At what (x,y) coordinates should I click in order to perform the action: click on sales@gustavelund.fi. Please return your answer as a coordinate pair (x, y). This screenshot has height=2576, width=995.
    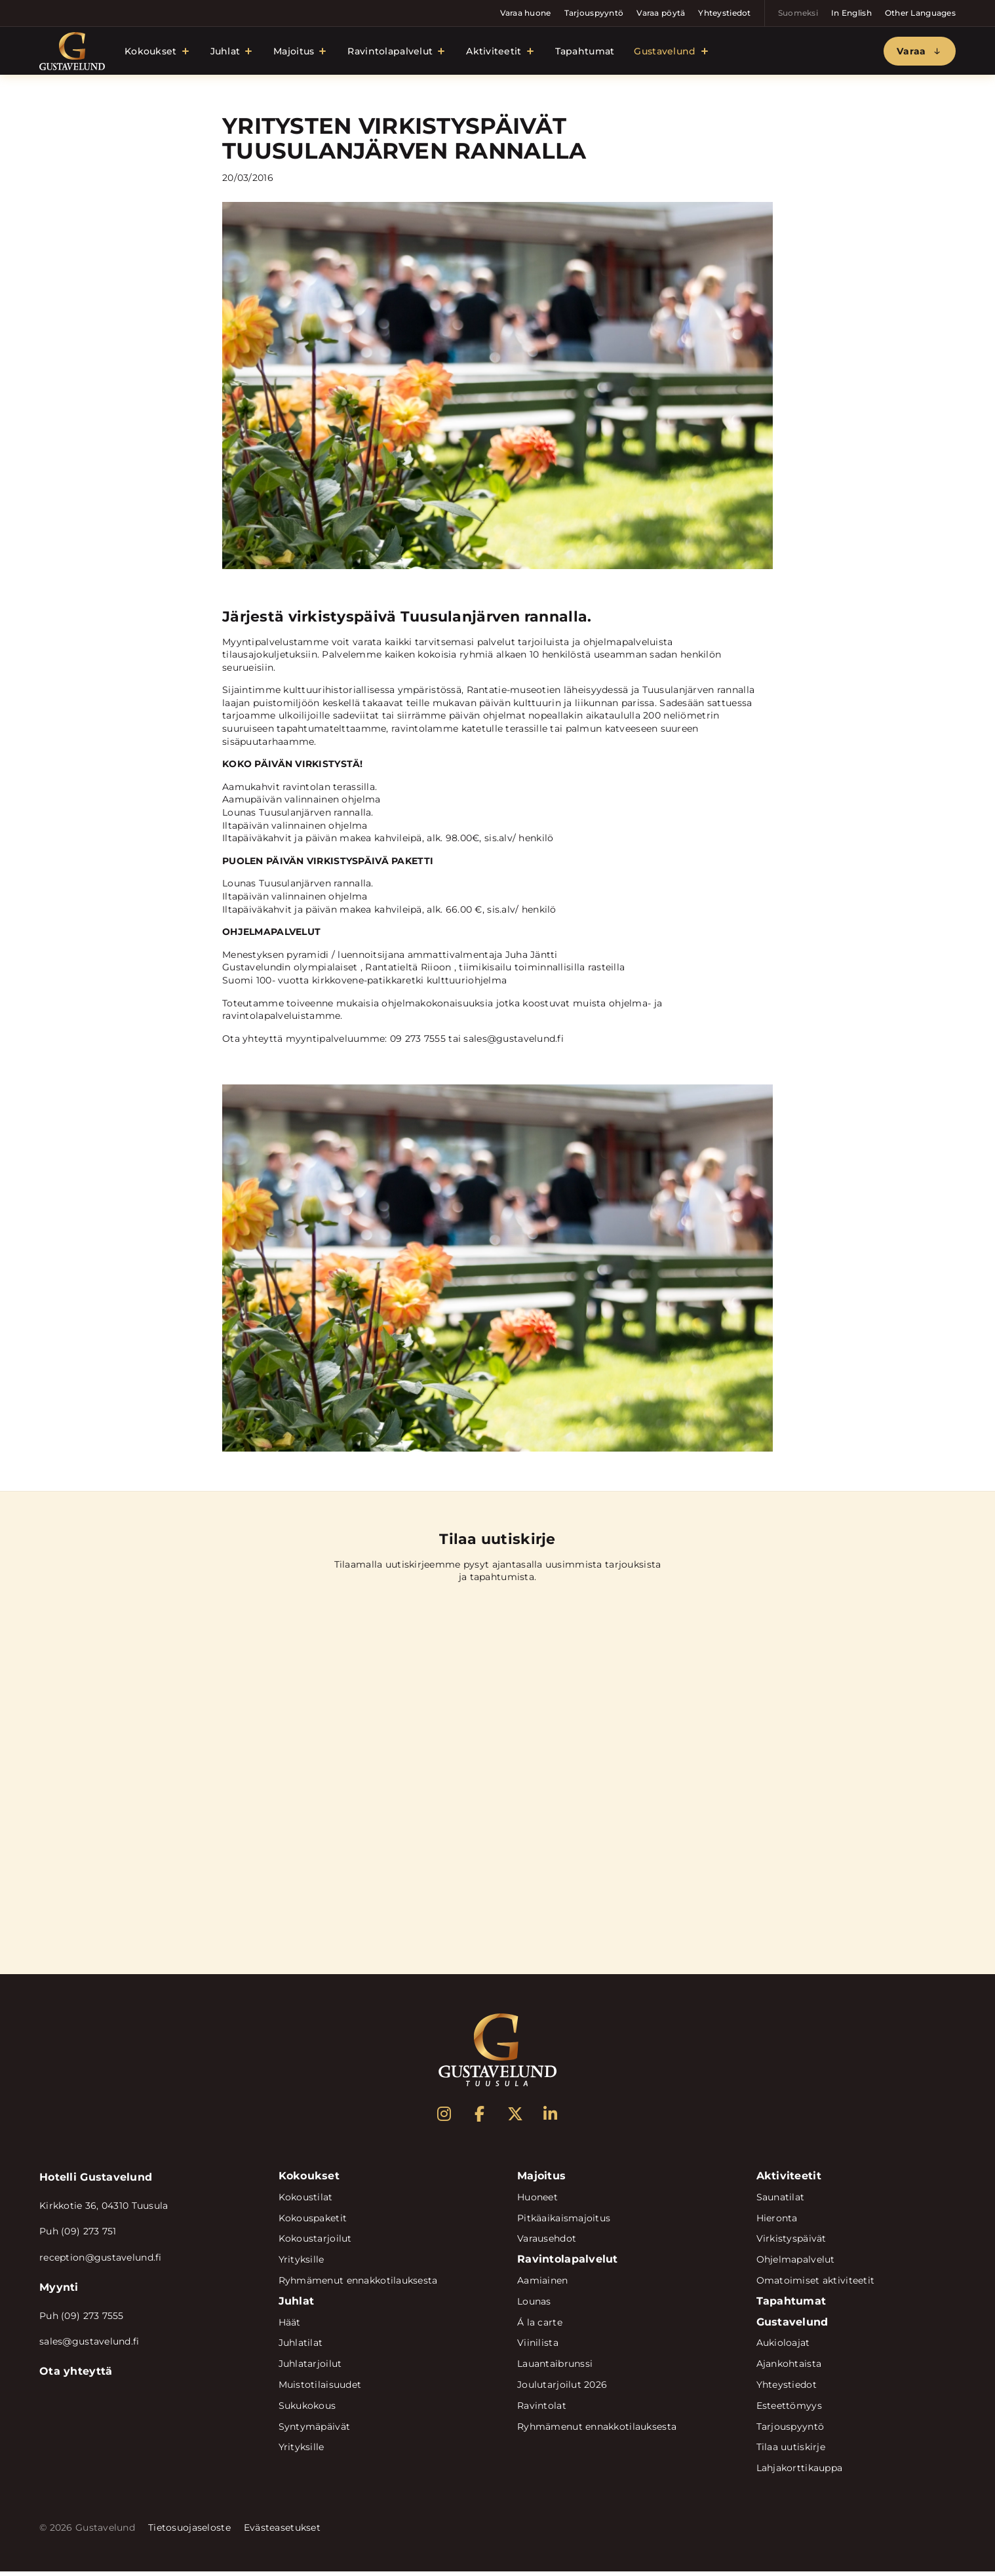
    Looking at the image, I should click on (89, 2346).